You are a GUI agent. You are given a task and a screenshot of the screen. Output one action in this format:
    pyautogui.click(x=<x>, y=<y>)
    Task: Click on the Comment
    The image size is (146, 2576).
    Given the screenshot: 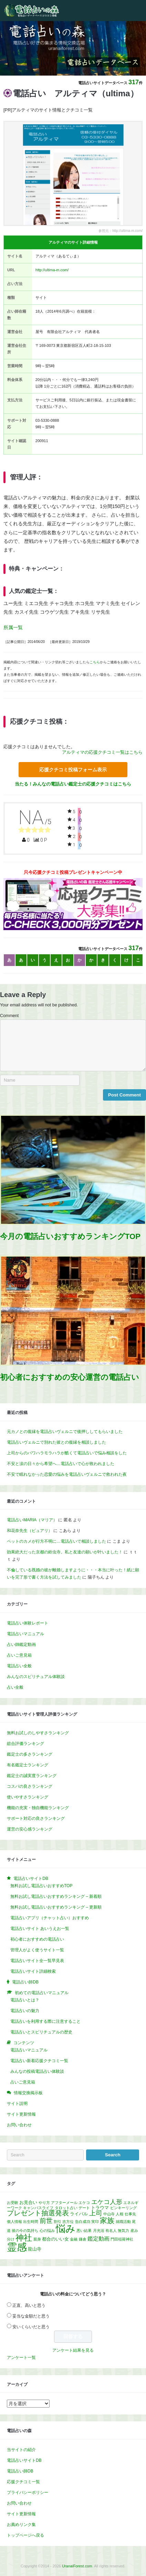 What is the action you would take?
    pyautogui.click(x=9, y=1015)
    